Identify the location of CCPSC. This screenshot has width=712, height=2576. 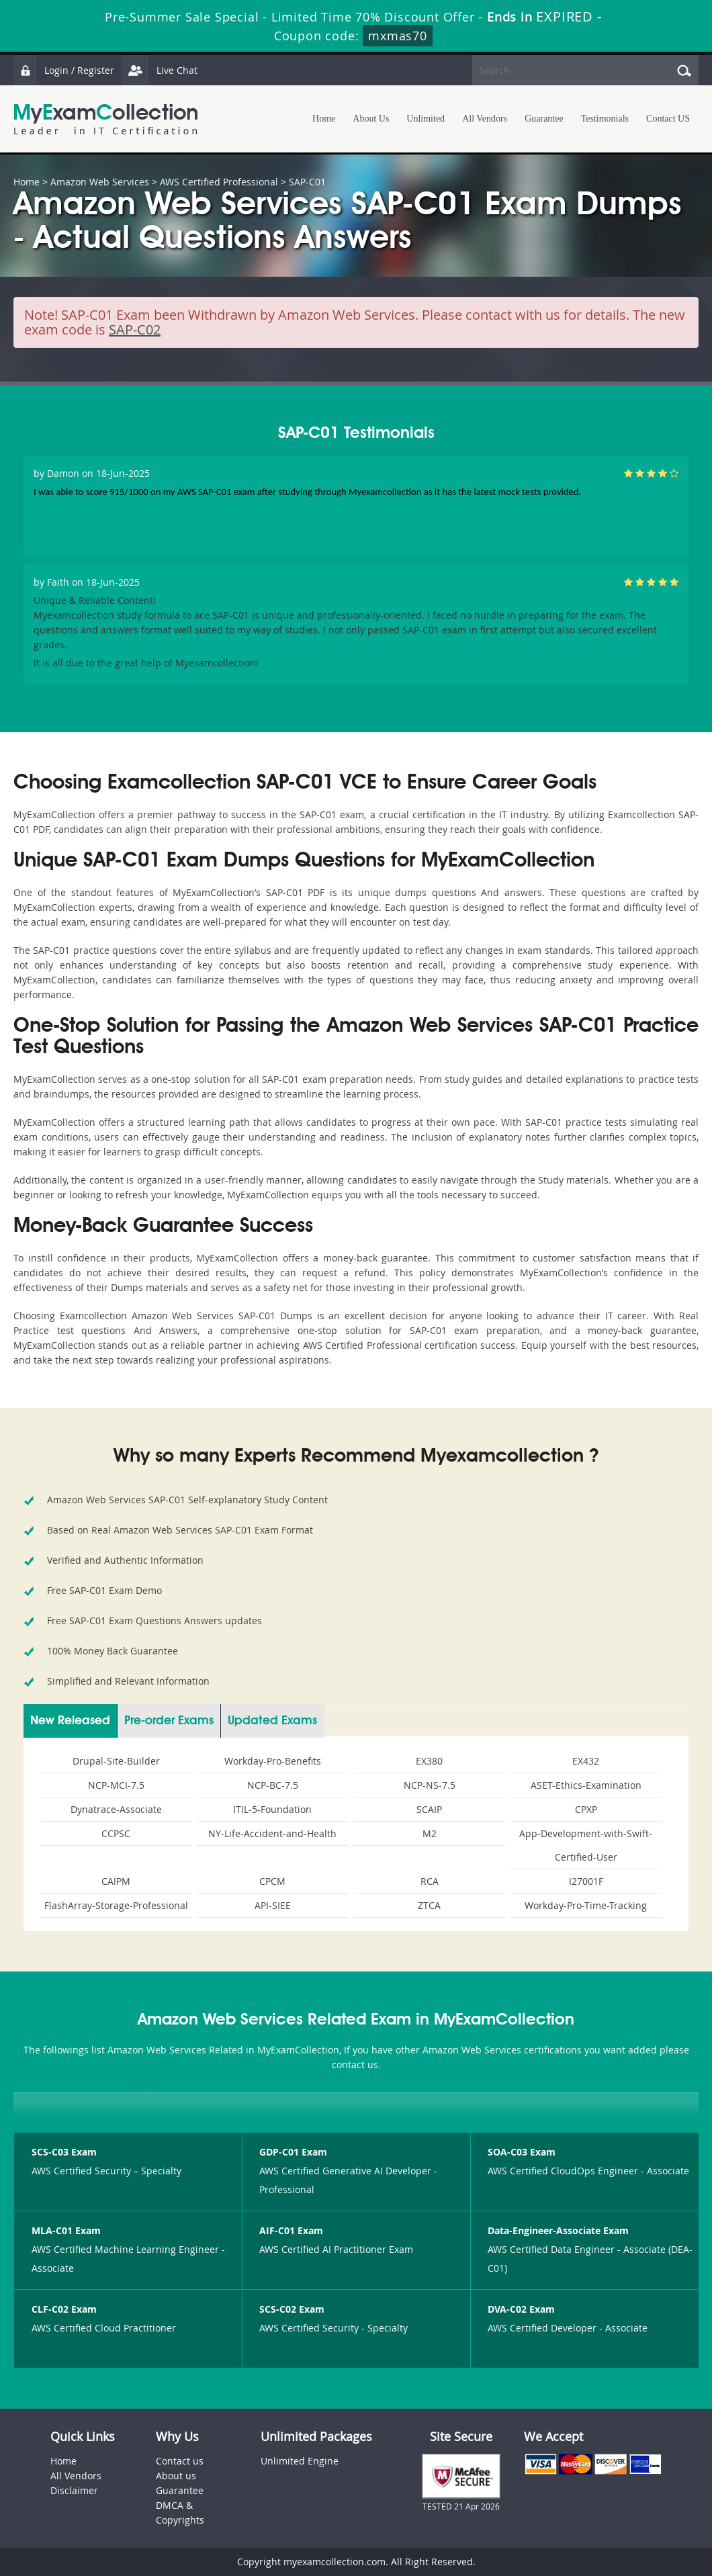
(115, 1833).